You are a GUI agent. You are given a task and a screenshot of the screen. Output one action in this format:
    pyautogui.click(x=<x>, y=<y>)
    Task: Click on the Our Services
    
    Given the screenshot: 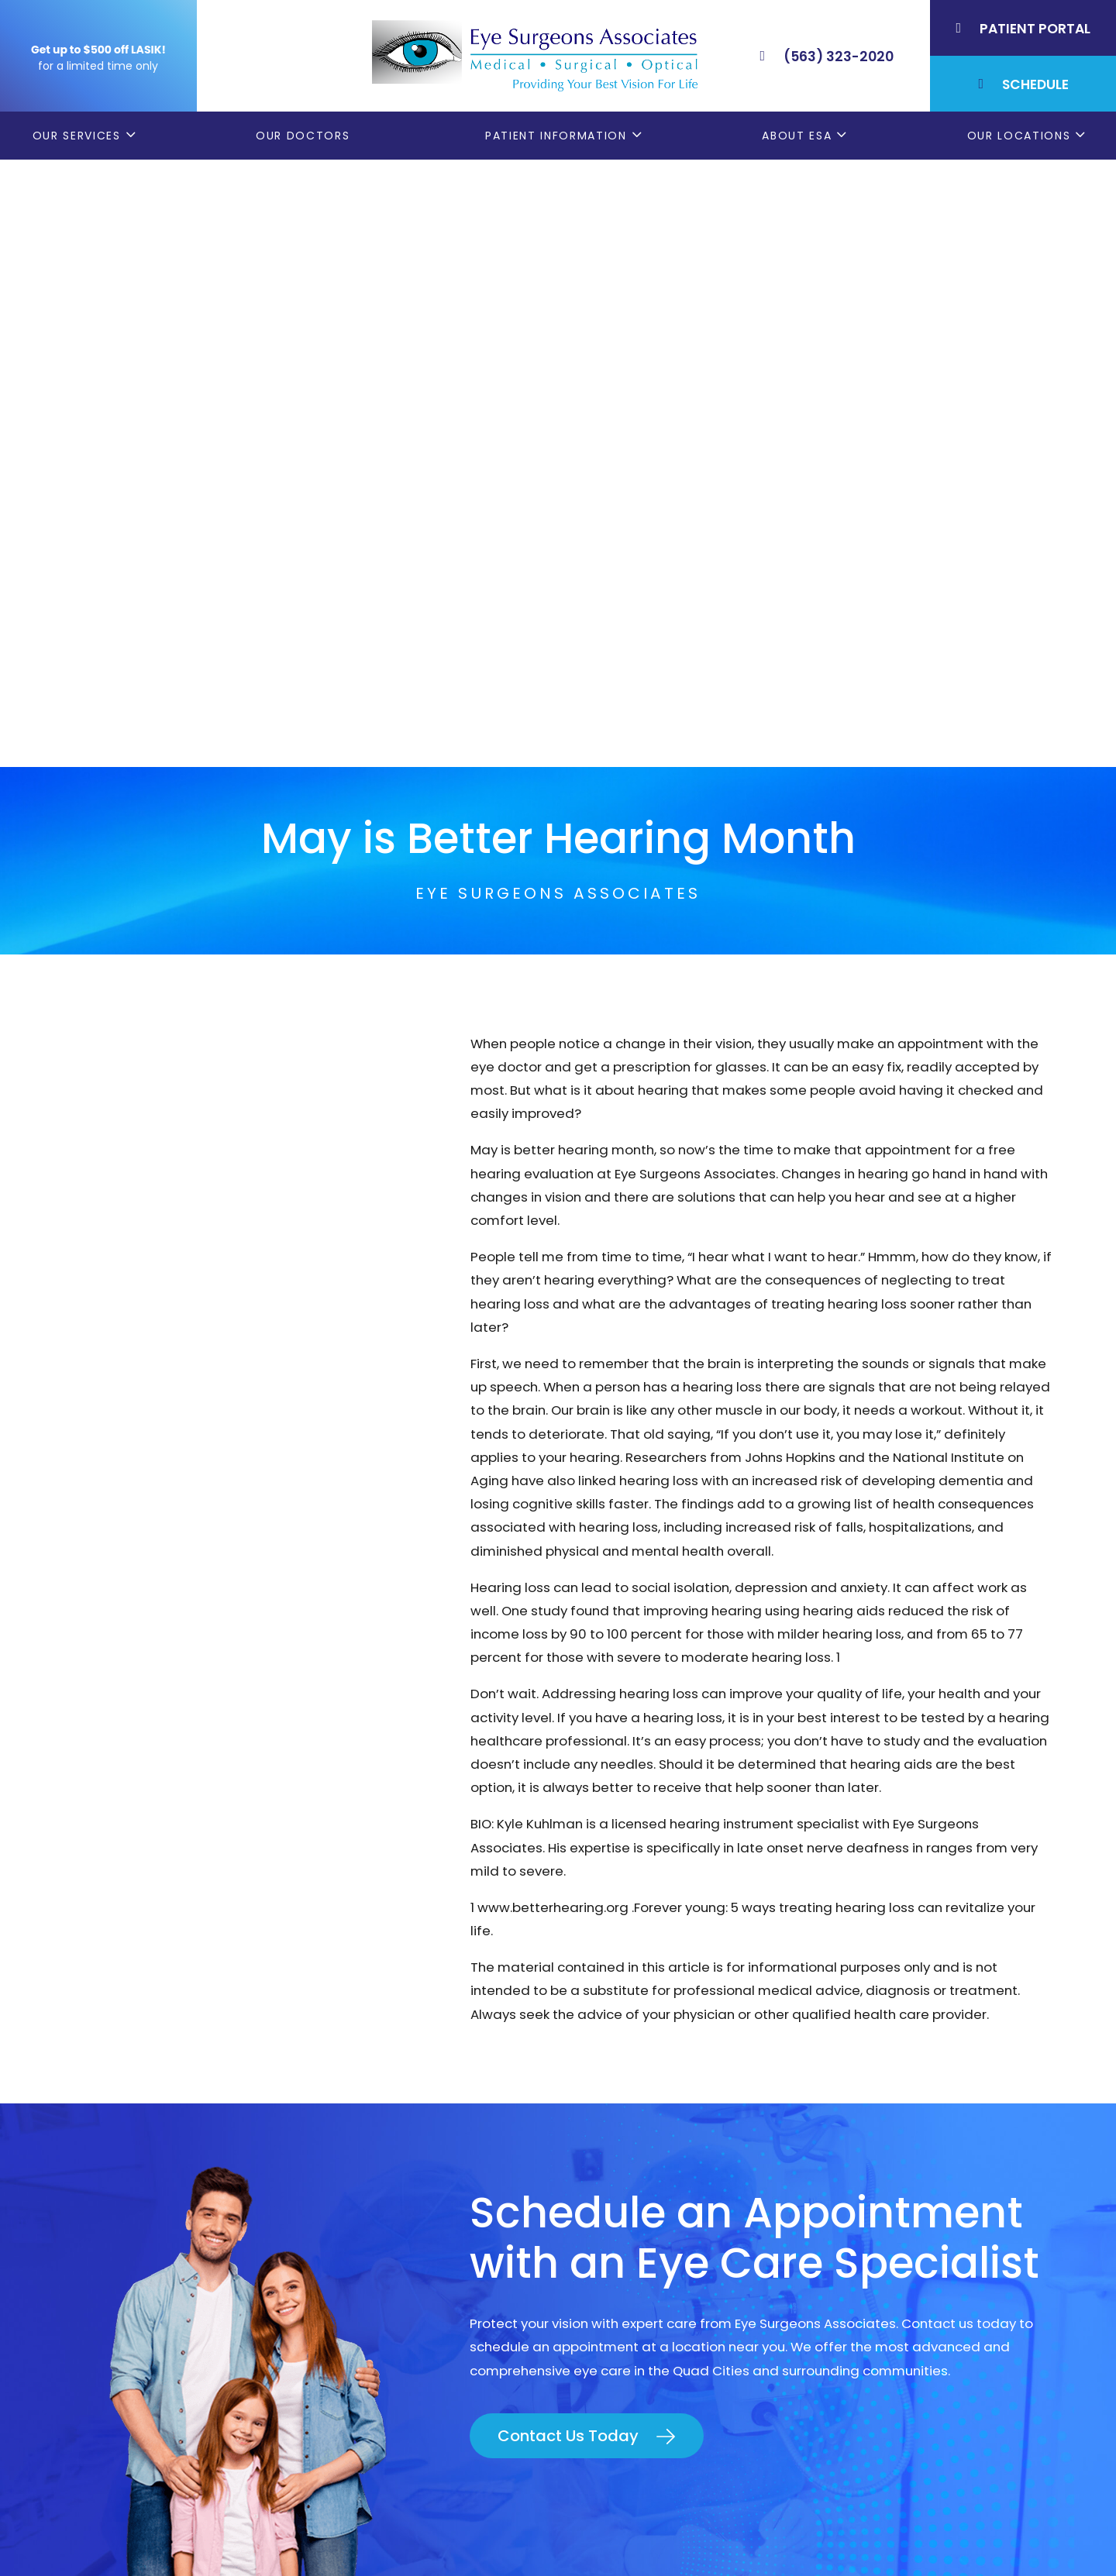 What is the action you would take?
    pyautogui.click(x=77, y=135)
    